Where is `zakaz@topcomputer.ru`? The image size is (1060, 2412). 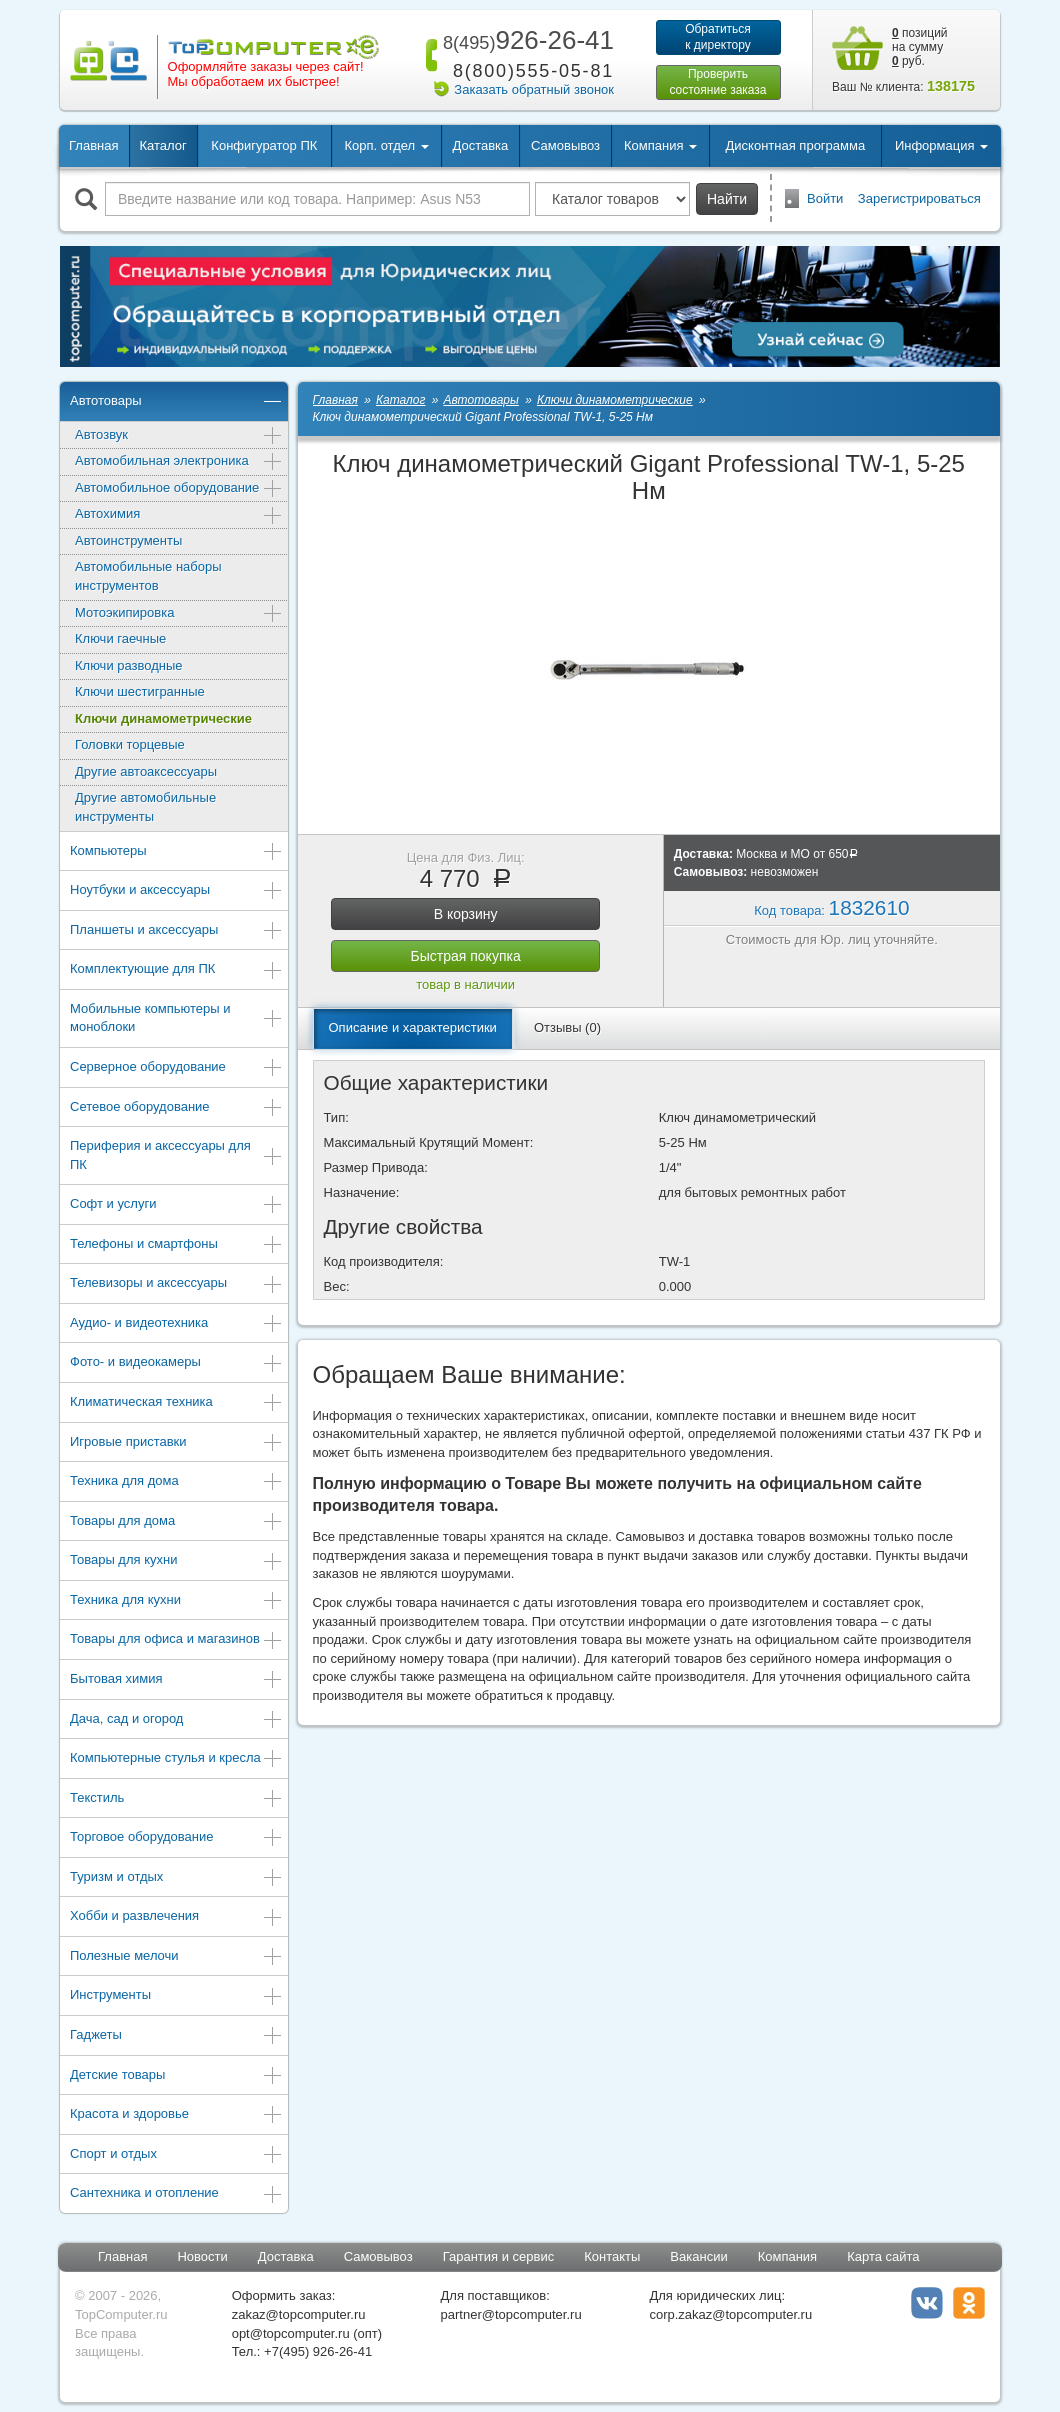 zakaz@topcomputer.ru is located at coordinates (299, 2314).